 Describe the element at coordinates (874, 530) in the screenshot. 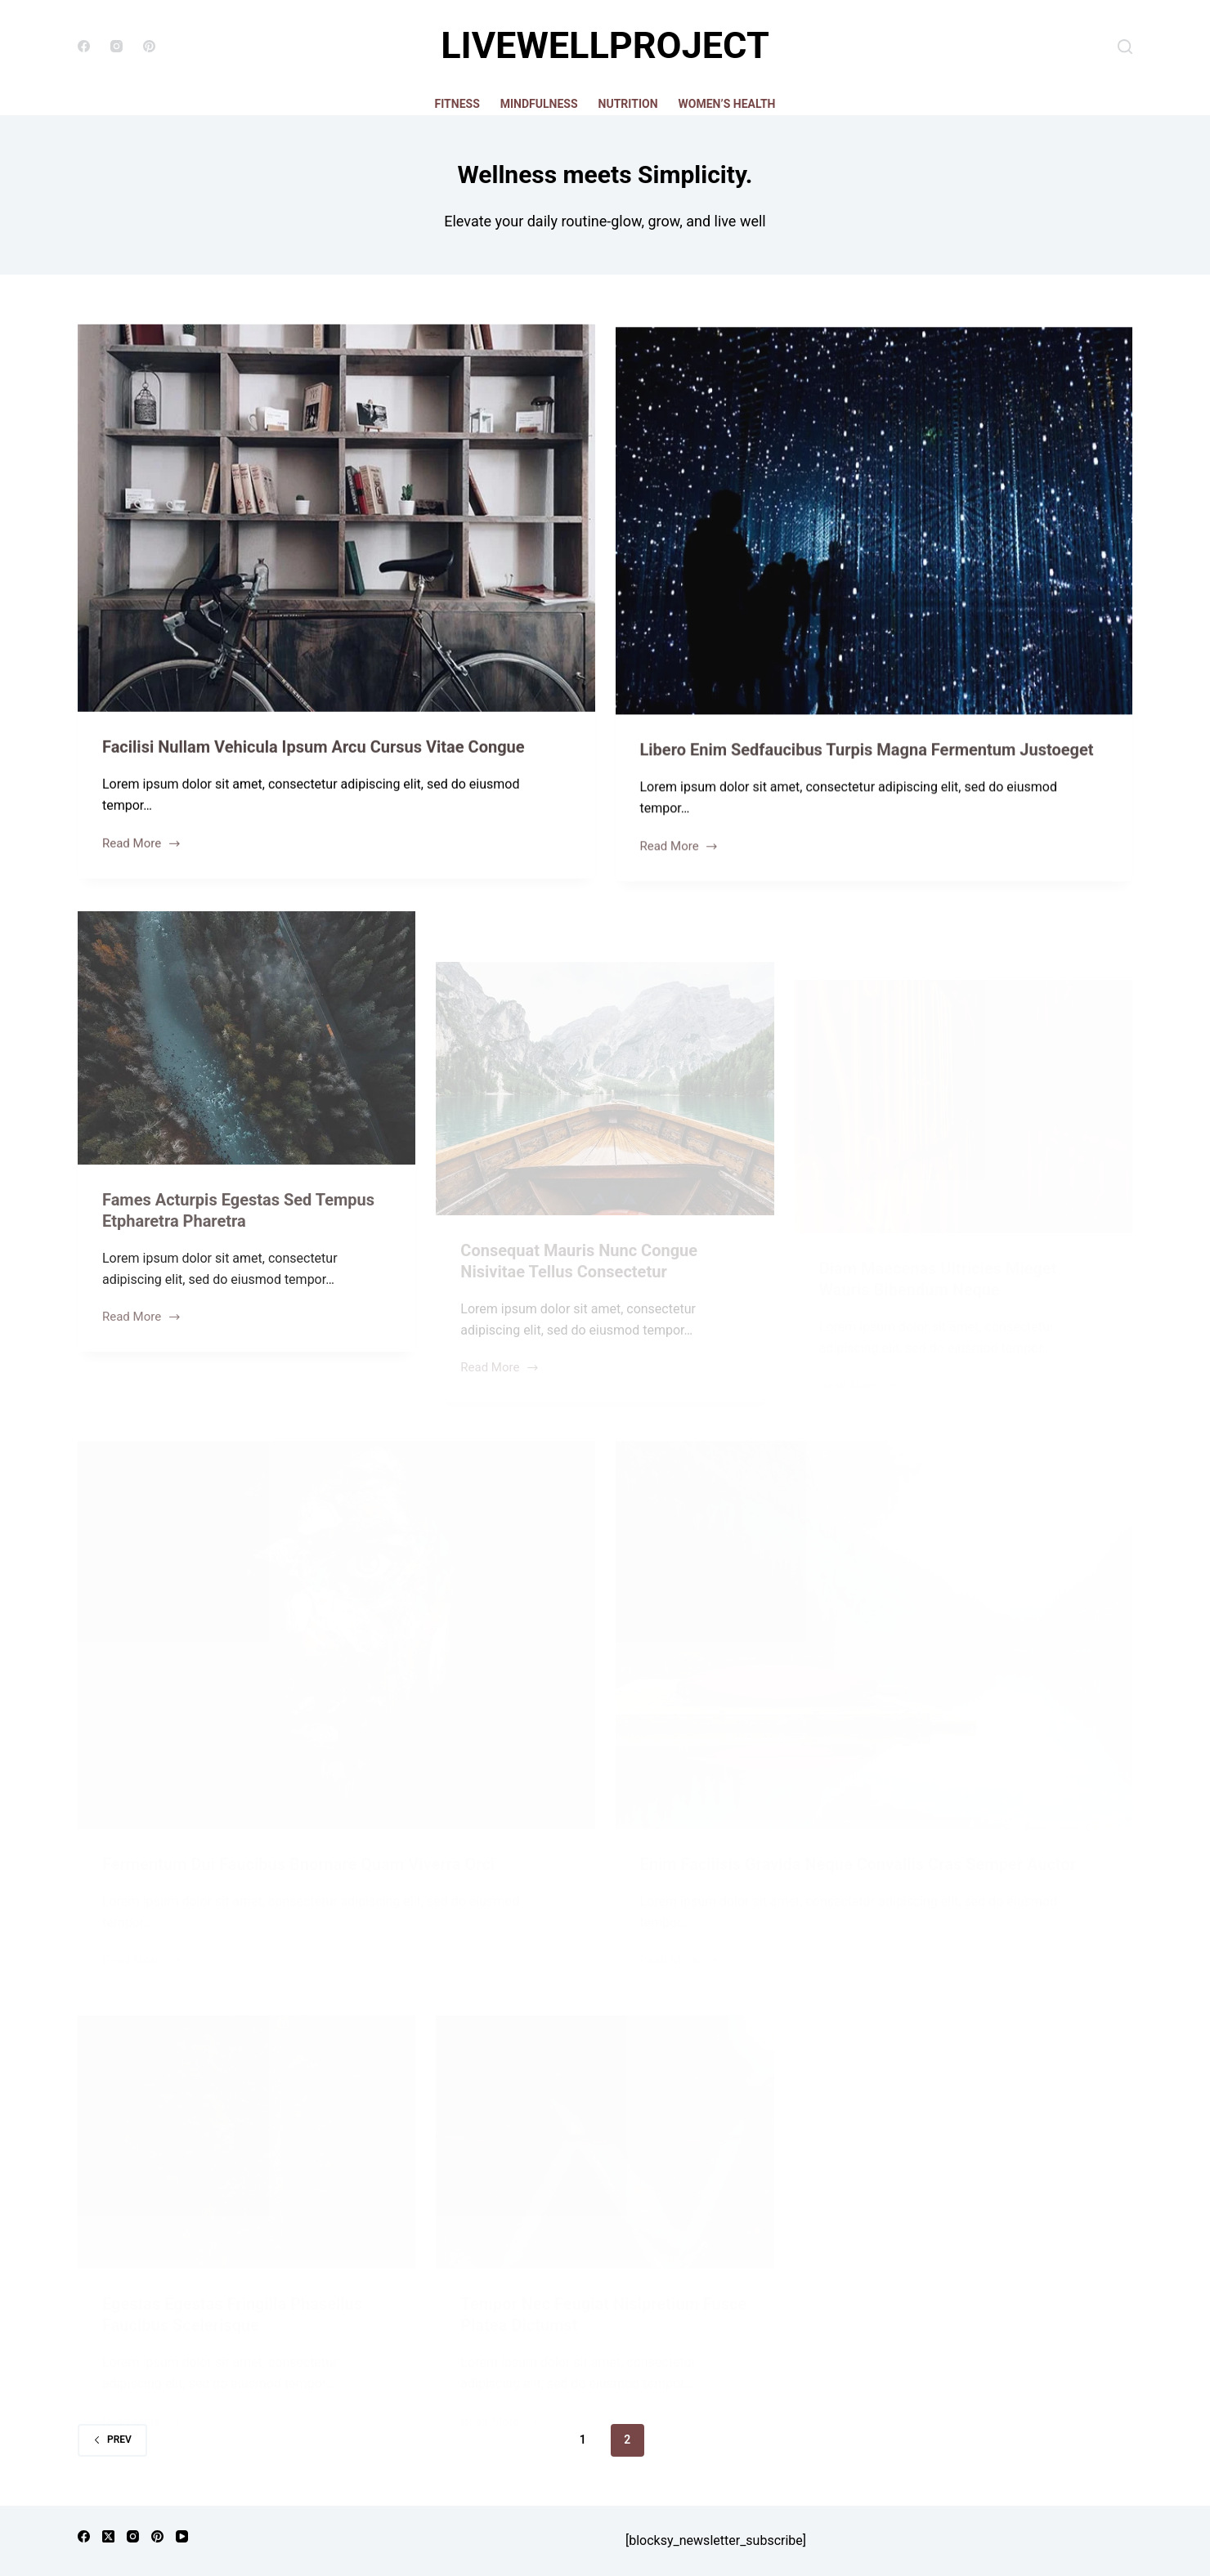

I see `[Libero Enim Sedfaucibus Turpis Magna Fermentum Justoeget]` at that location.